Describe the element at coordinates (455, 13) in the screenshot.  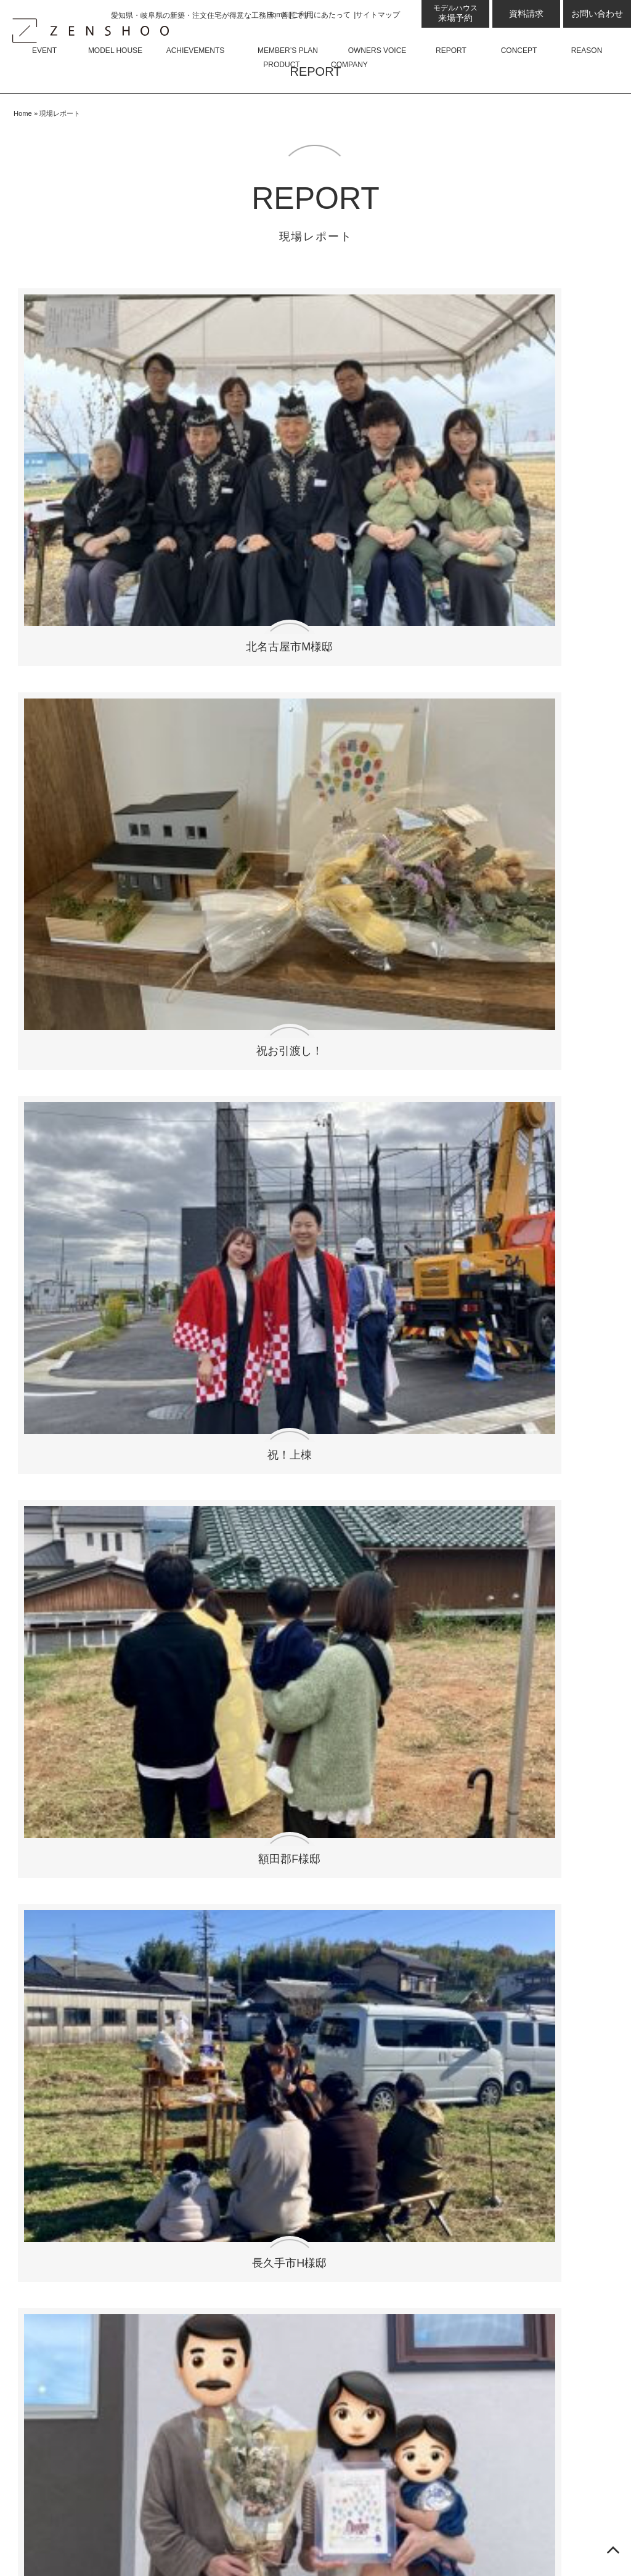
I see `来場予約` at that location.